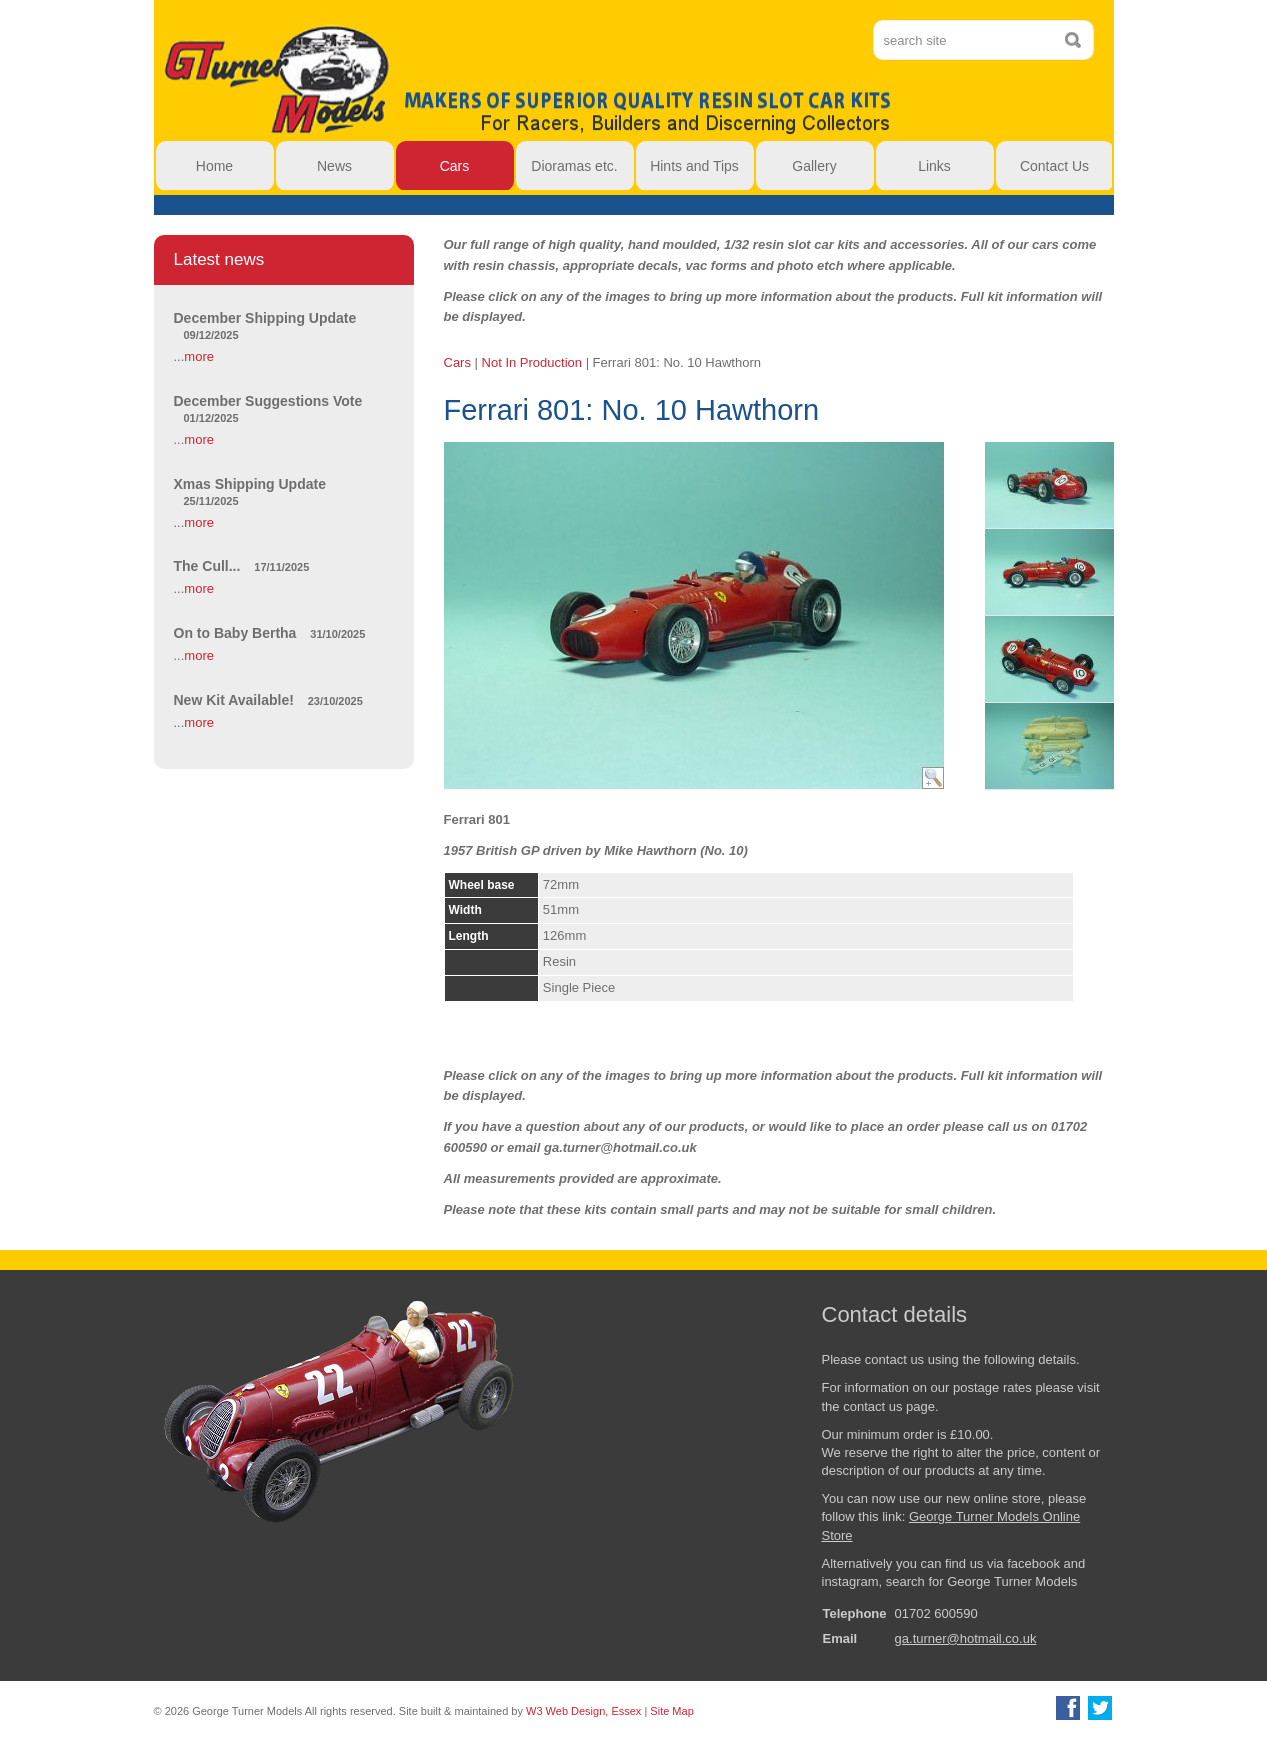 The width and height of the screenshot is (1267, 1742). Describe the element at coordinates (199, 356) in the screenshot. I see `more` at that location.